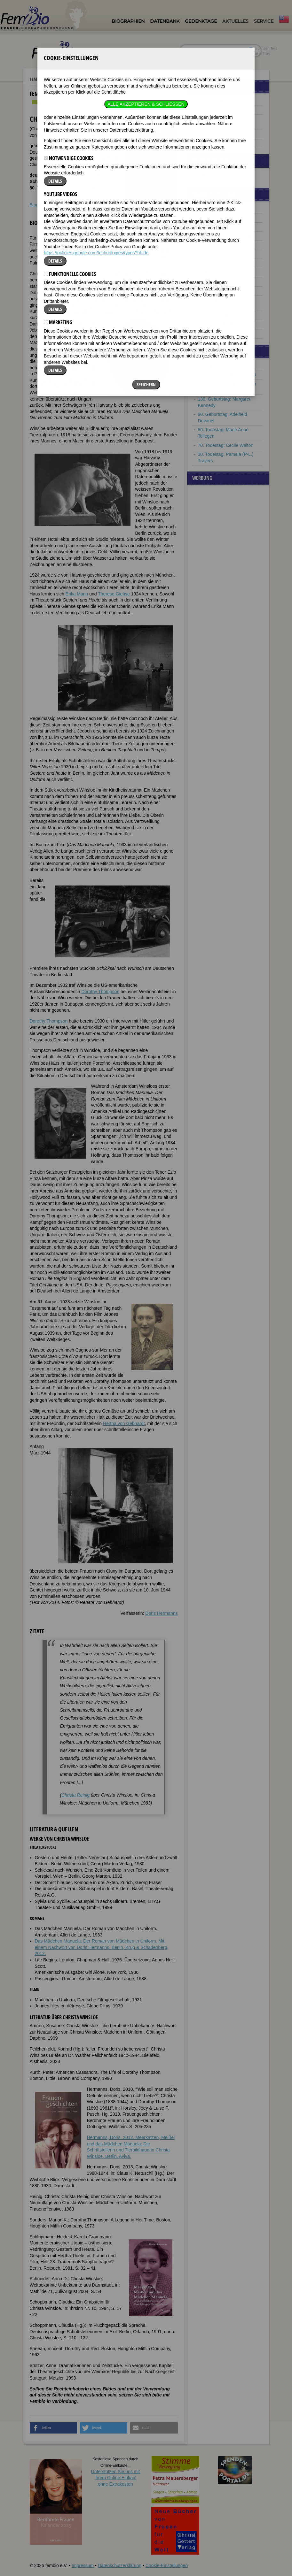 This screenshot has width=292, height=2576. What do you see at coordinates (53, 2428) in the screenshot?
I see `[button]` at bounding box center [53, 2428].